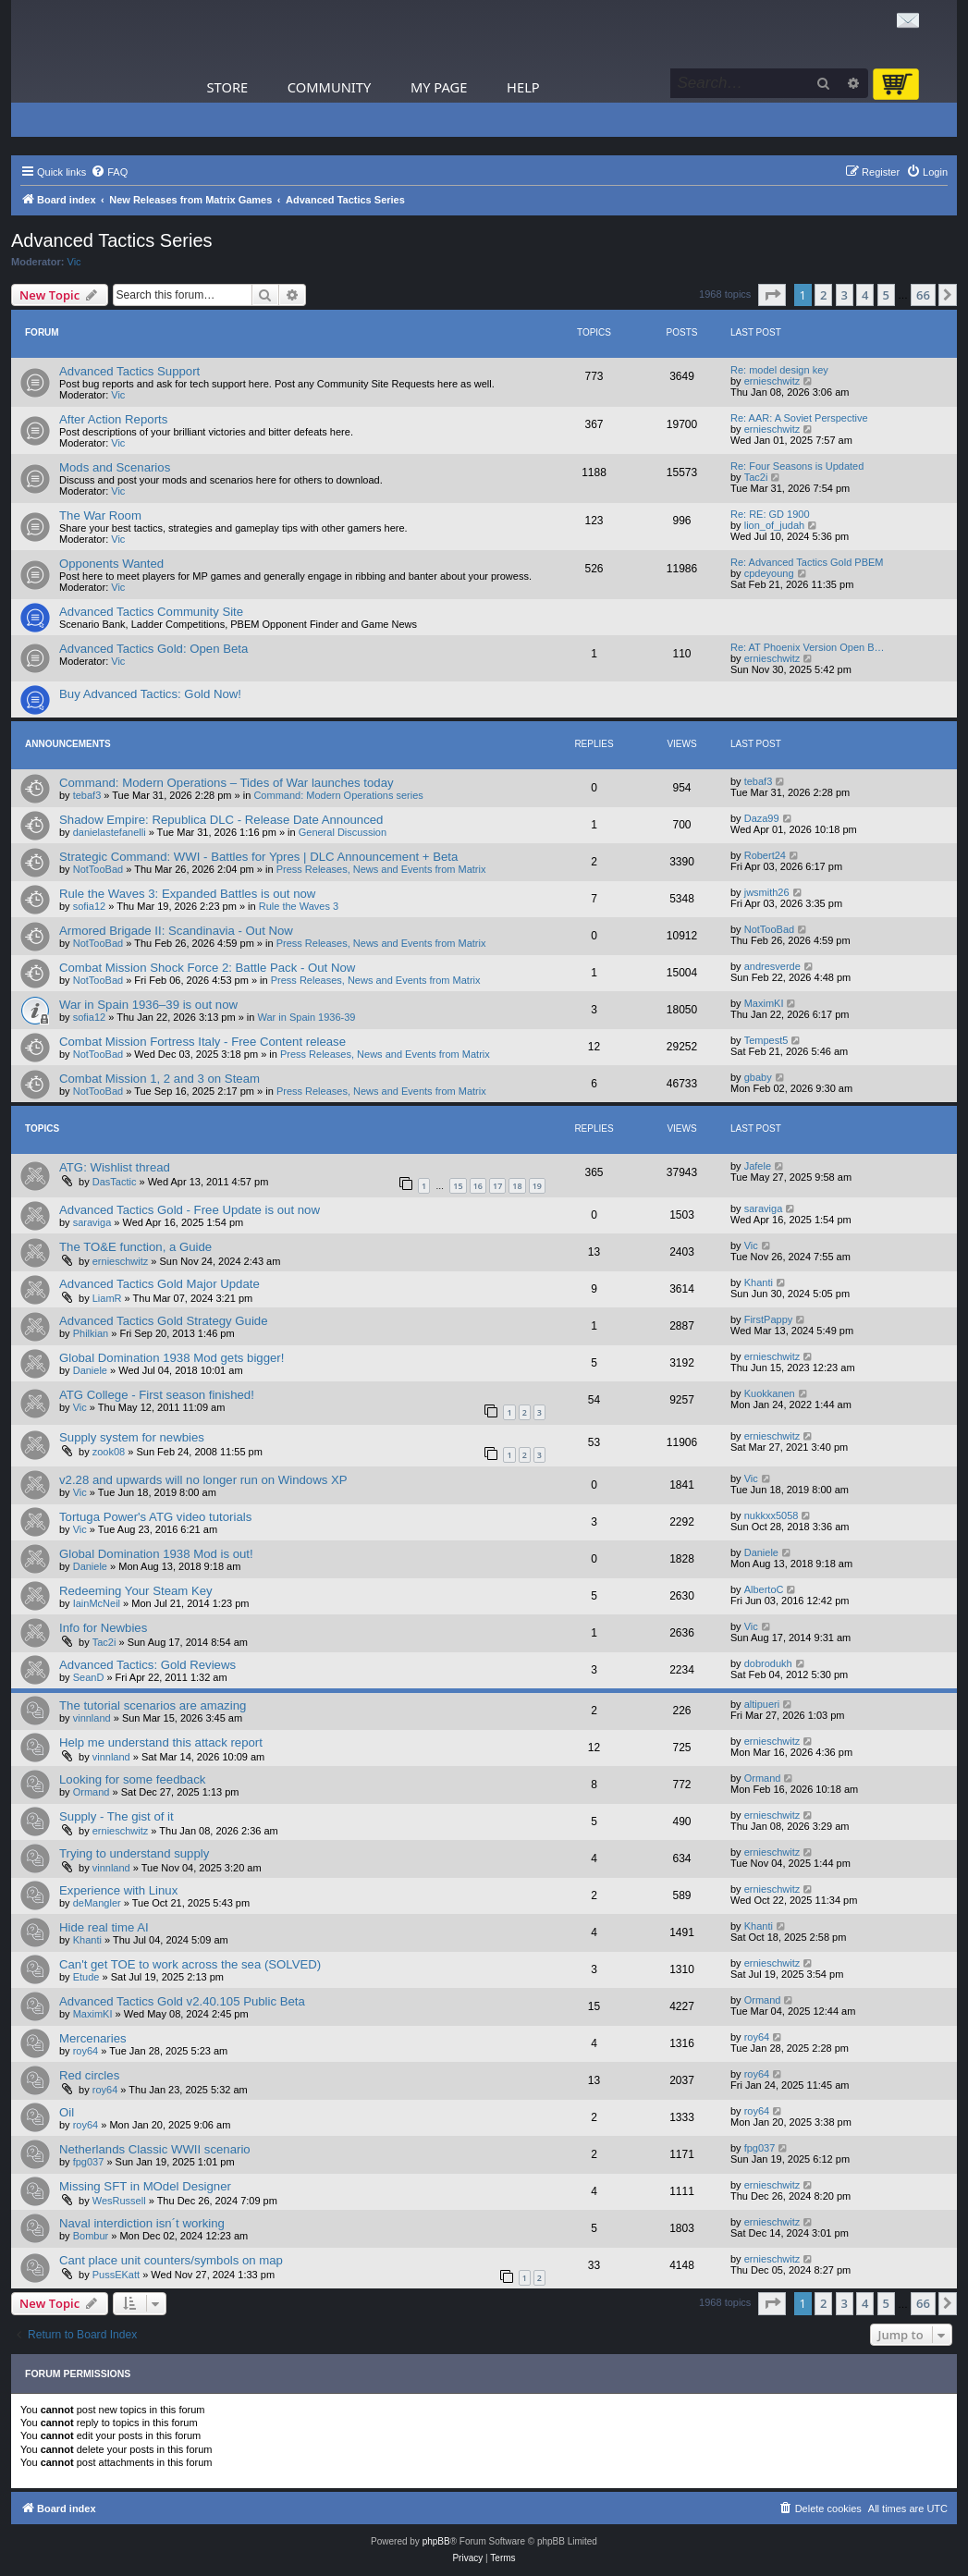  What do you see at coordinates (74, 261) in the screenshot?
I see `Vic` at bounding box center [74, 261].